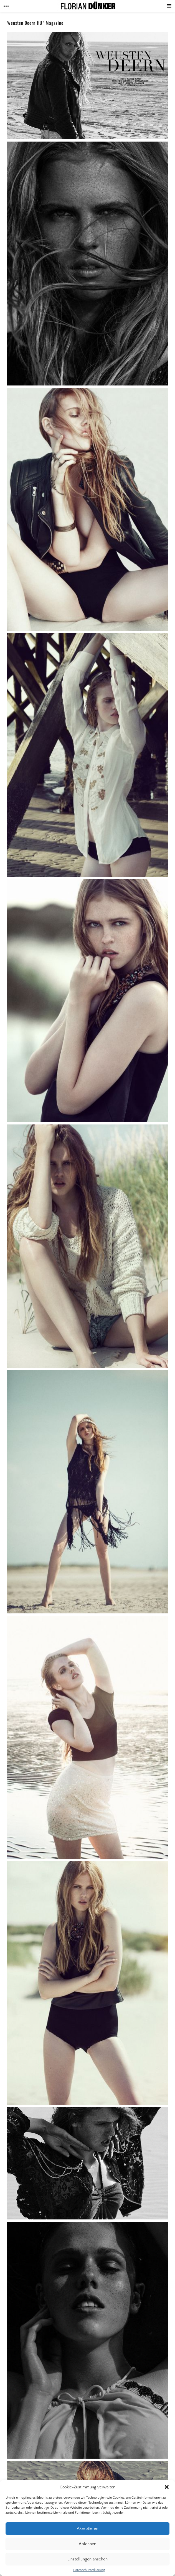 The height and width of the screenshot is (2576, 175). Describe the element at coordinates (89, 2570) in the screenshot. I see `Datenschutzerklärung` at that location.